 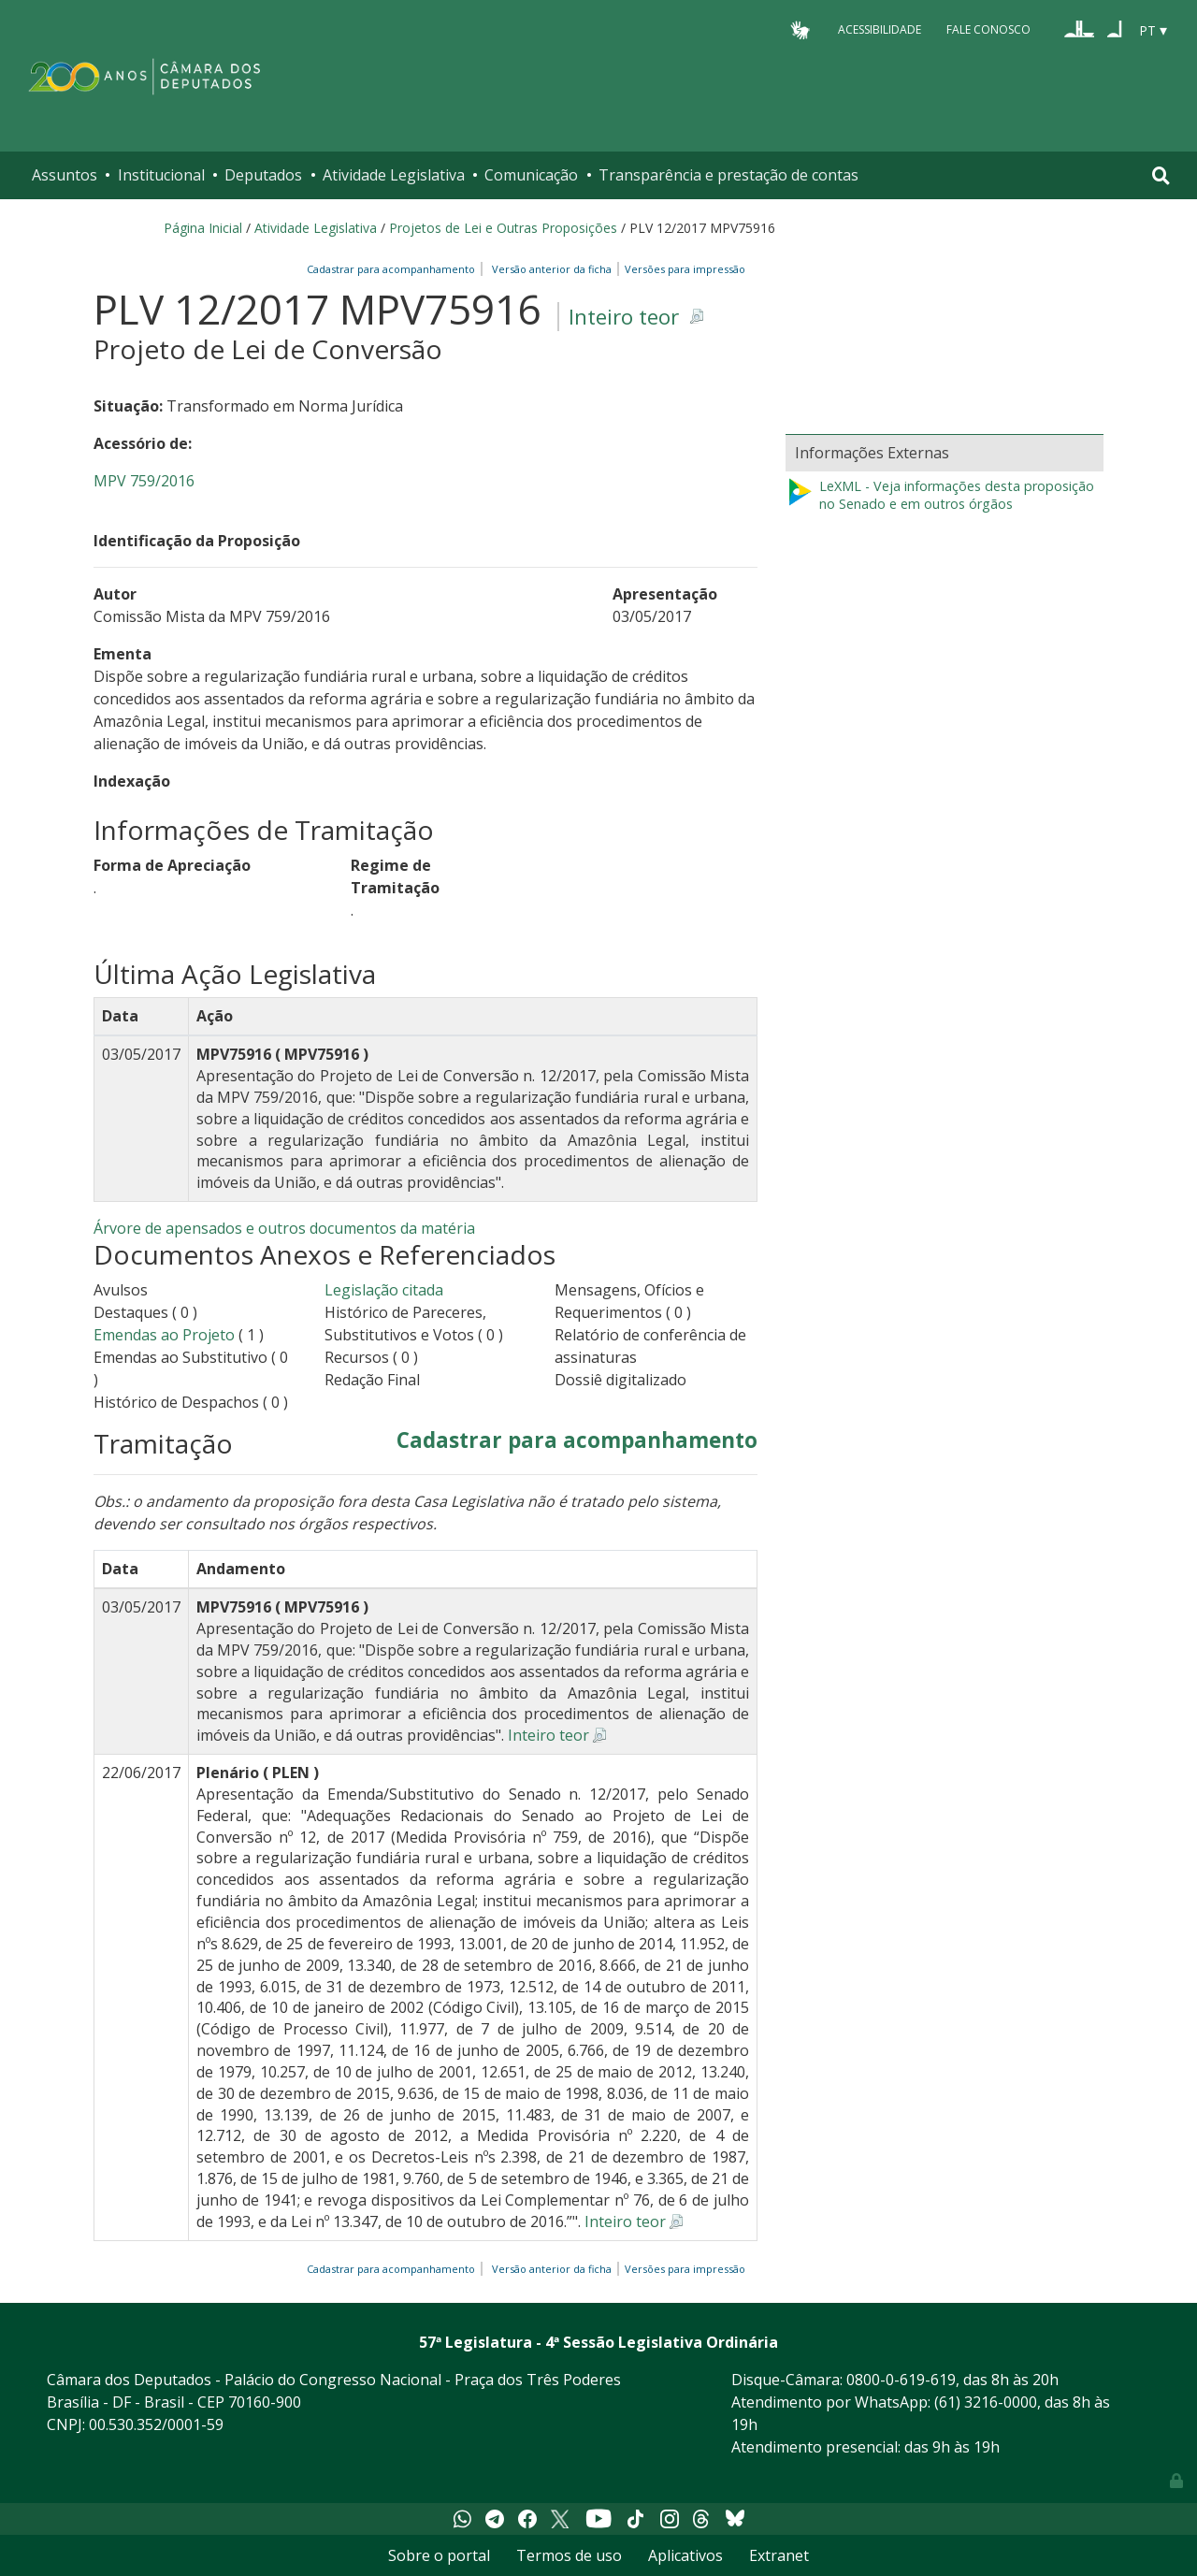 I want to click on Legislação citada, so click(x=383, y=1290).